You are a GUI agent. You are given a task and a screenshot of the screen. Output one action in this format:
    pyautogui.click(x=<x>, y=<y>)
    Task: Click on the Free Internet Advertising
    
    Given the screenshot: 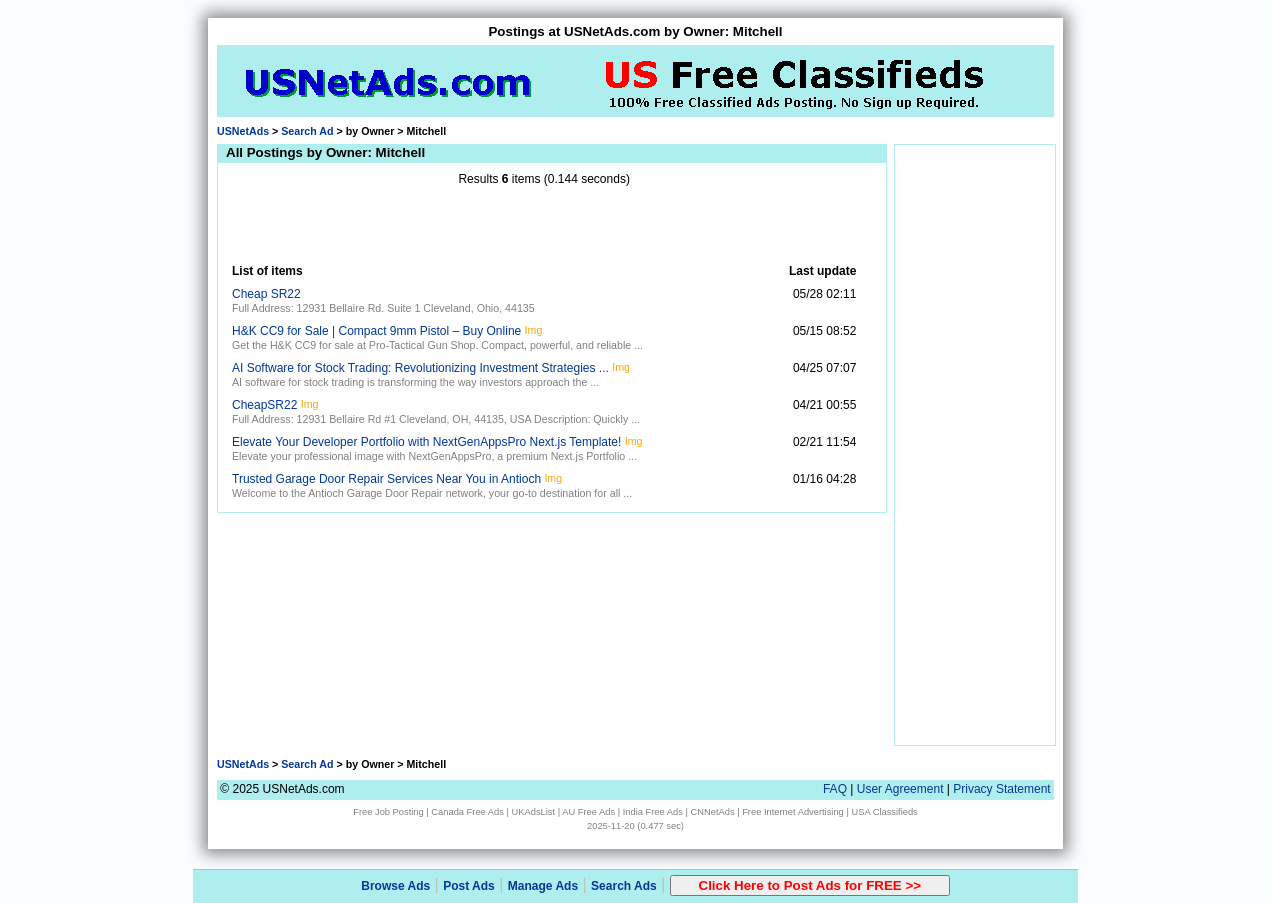 What is the action you would take?
    pyautogui.click(x=793, y=812)
    